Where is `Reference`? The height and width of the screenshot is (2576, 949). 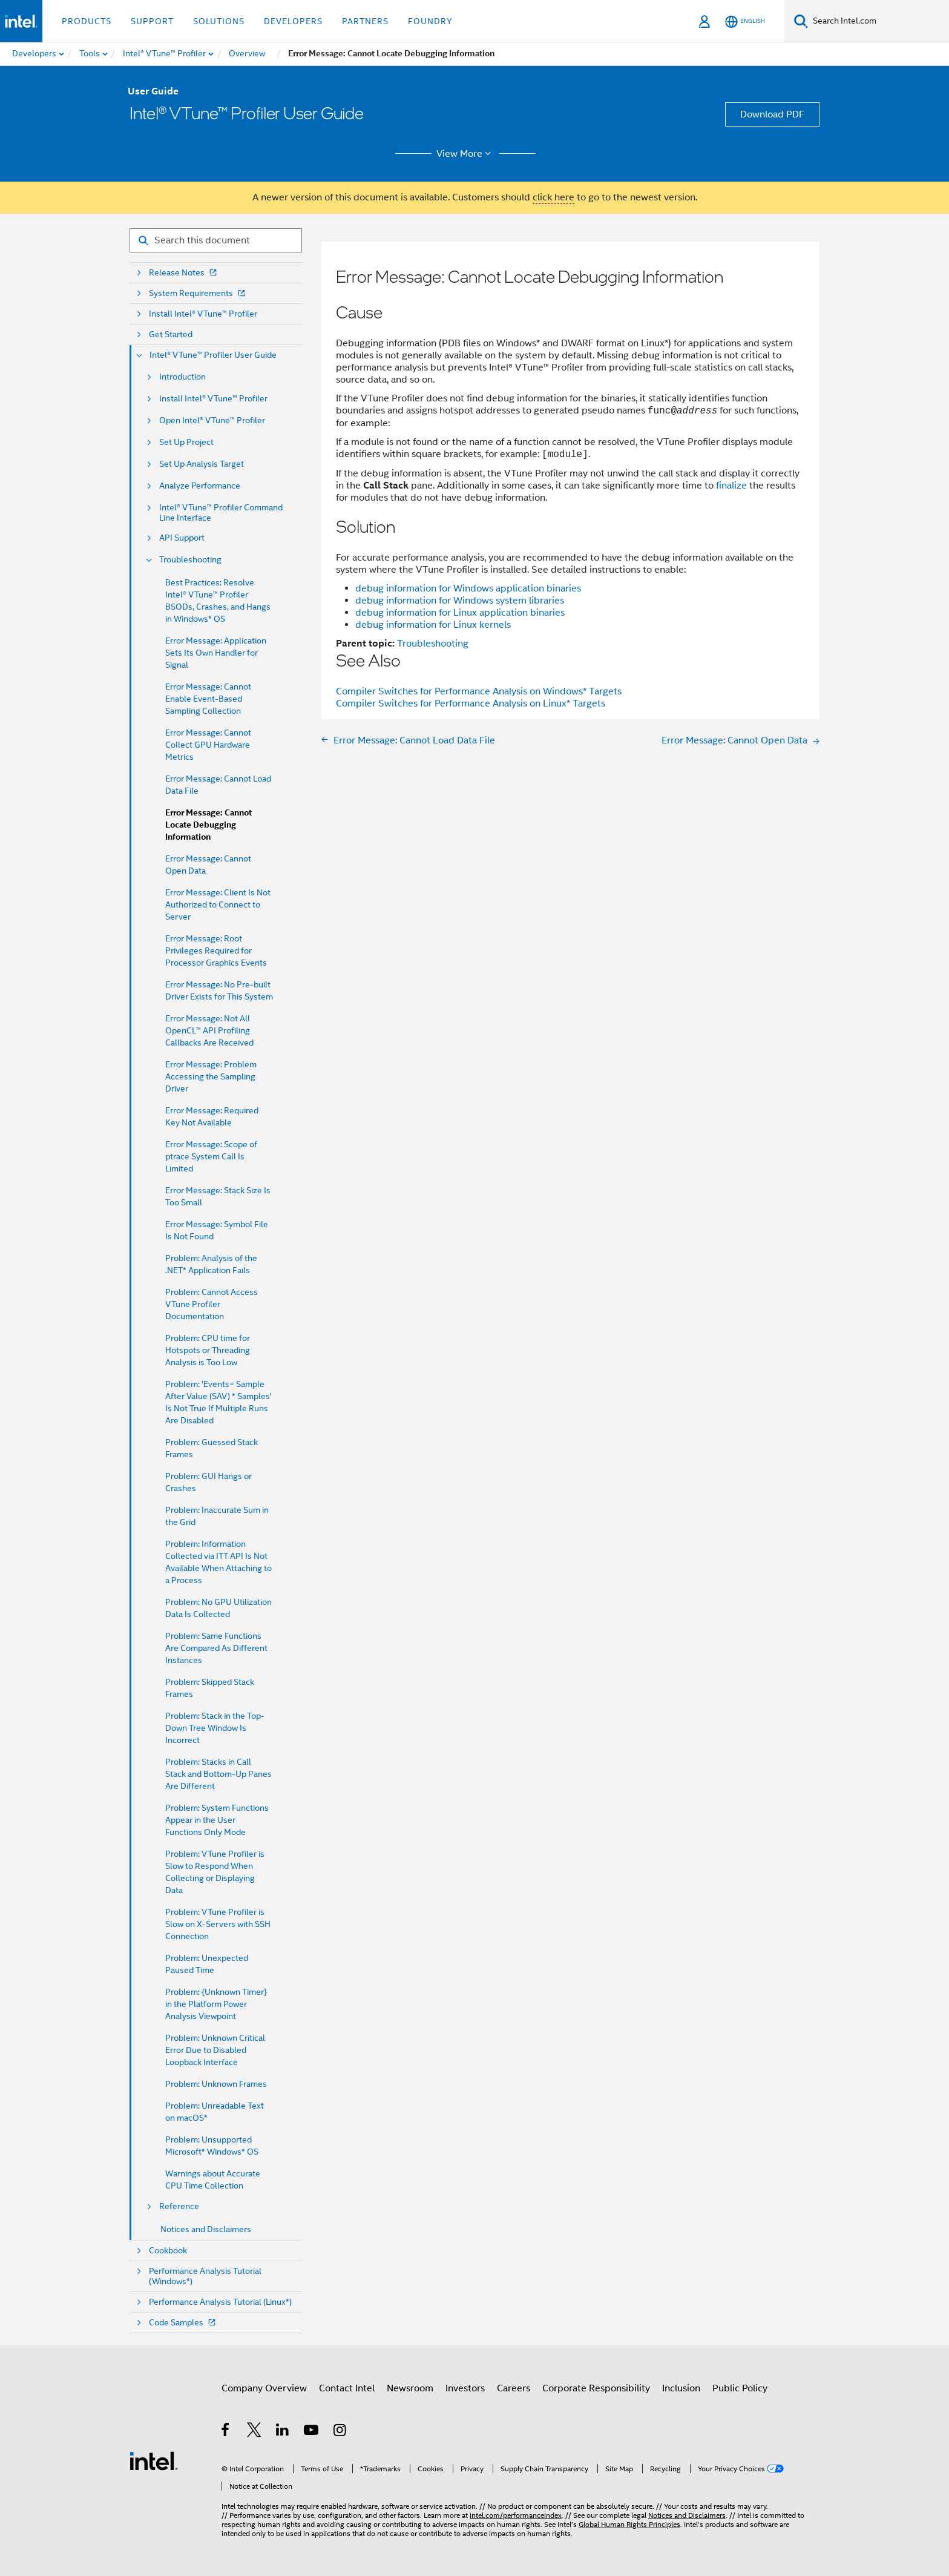 Reference is located at coordinates (179, 2206).